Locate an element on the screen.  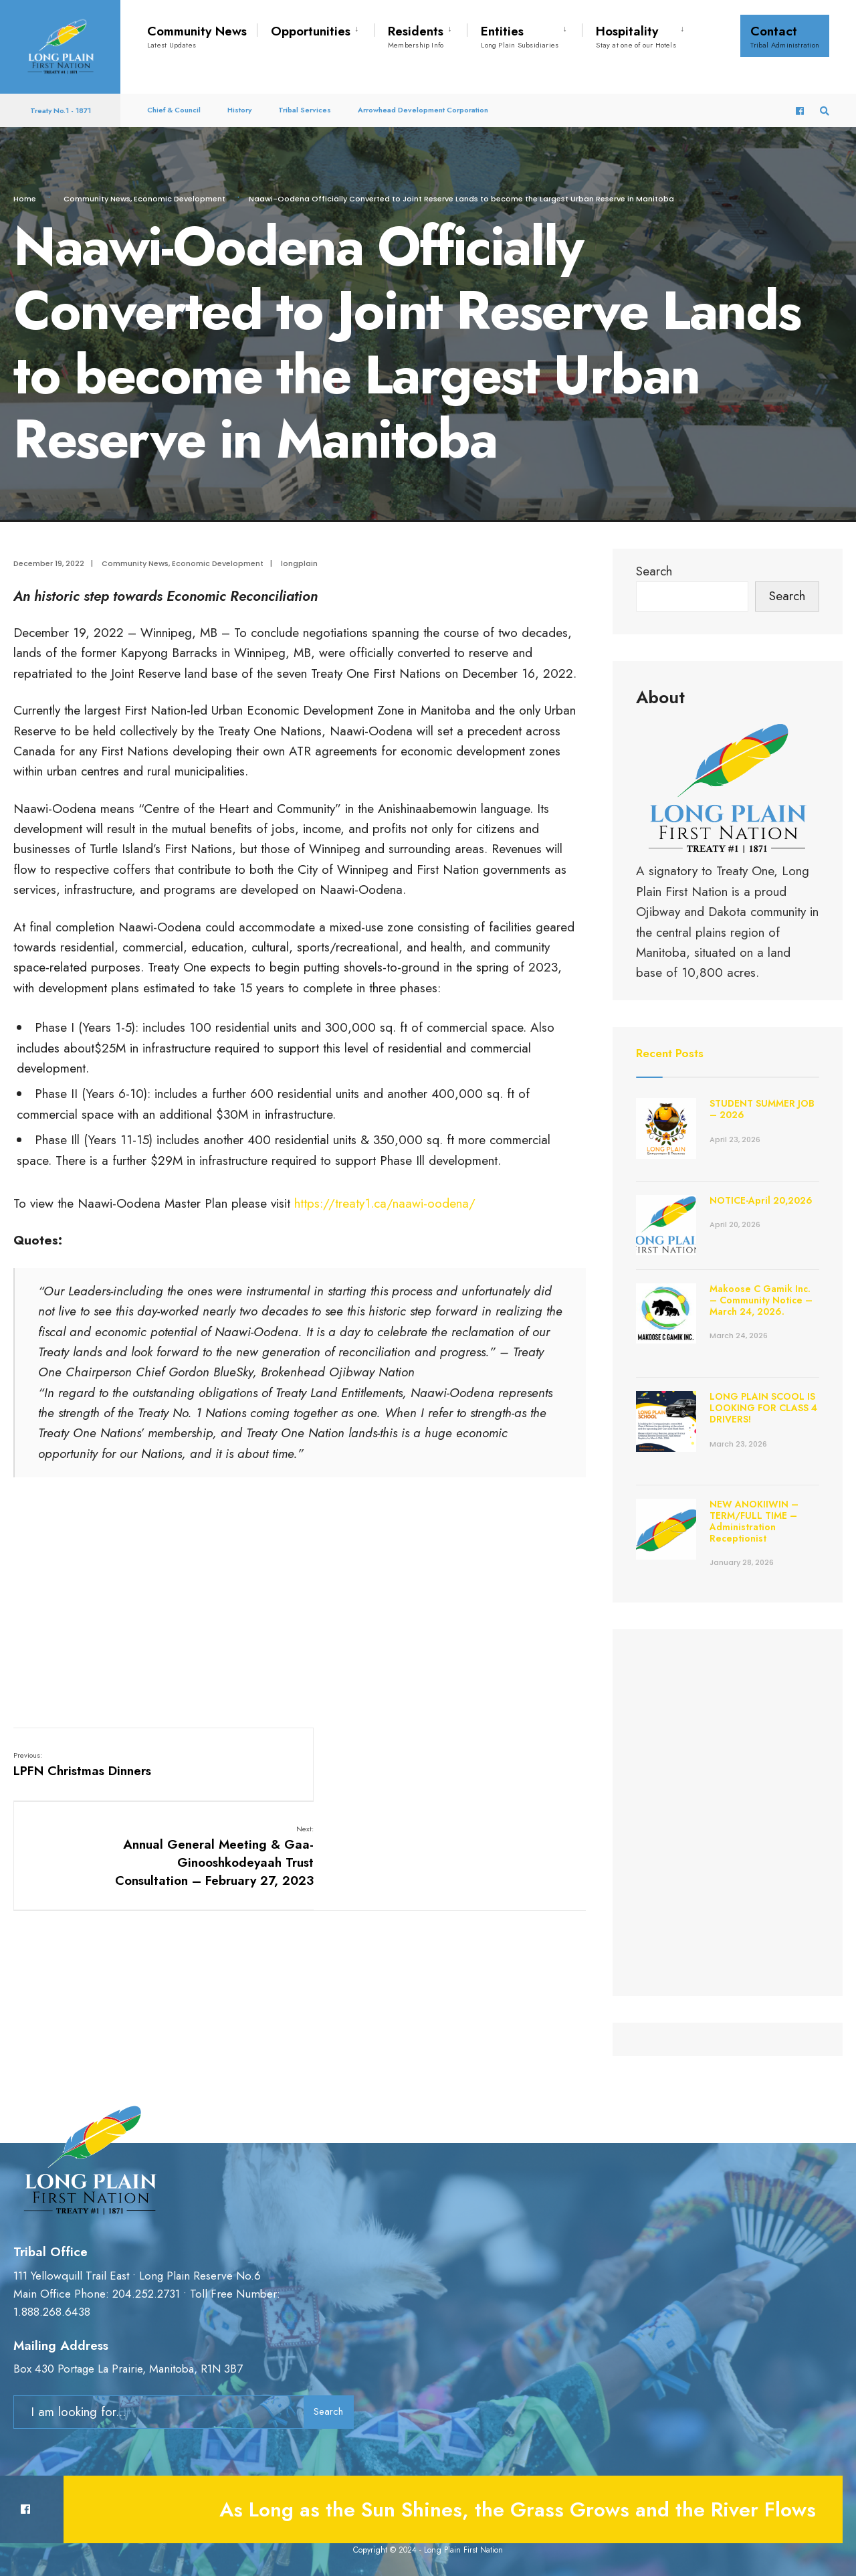
Residents is located at coordinates (415, 36).